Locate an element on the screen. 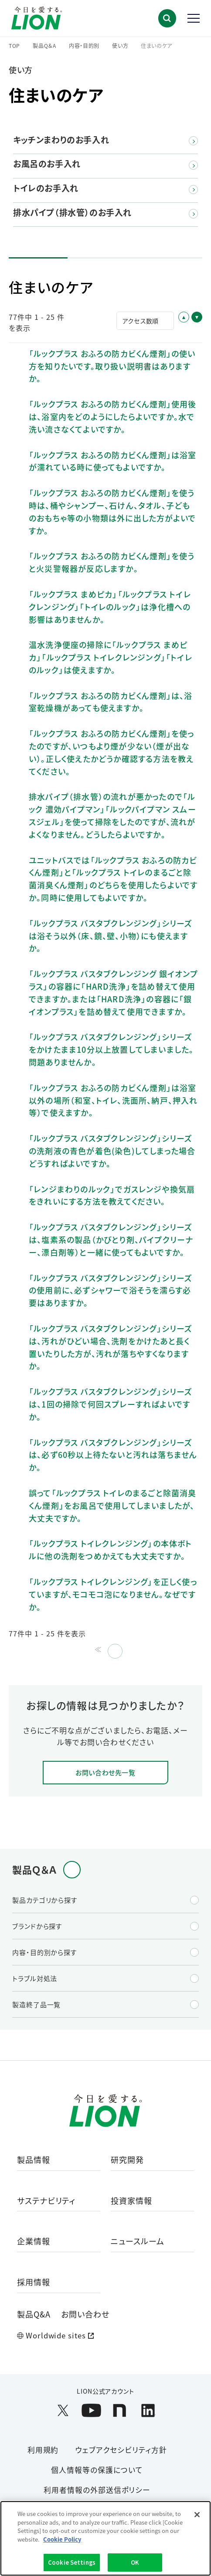 The width and height of the screenshot is (211, 2576). 投資家情報 is located at coordinates (131, 2201).